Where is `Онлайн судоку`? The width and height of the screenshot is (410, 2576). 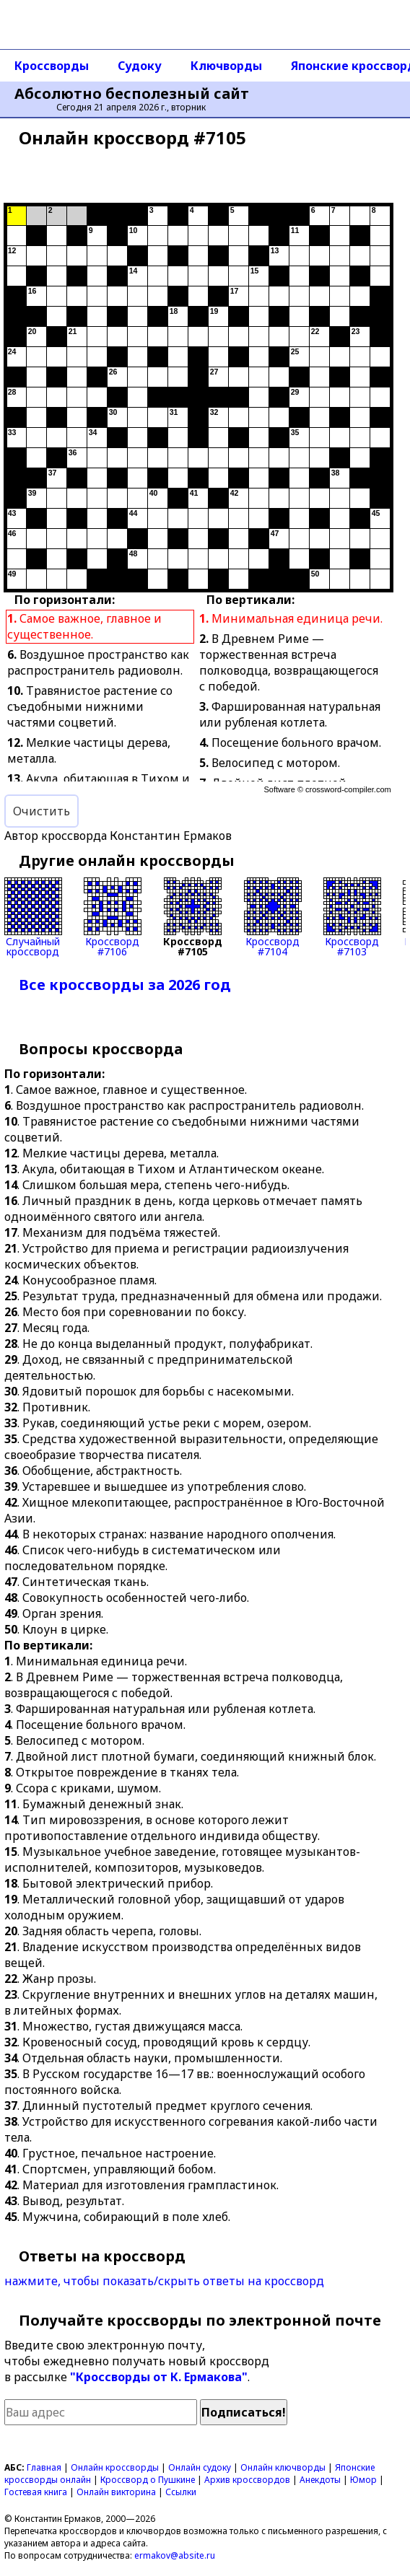
Онлайн судоку is located at coordinates (199, 2467).